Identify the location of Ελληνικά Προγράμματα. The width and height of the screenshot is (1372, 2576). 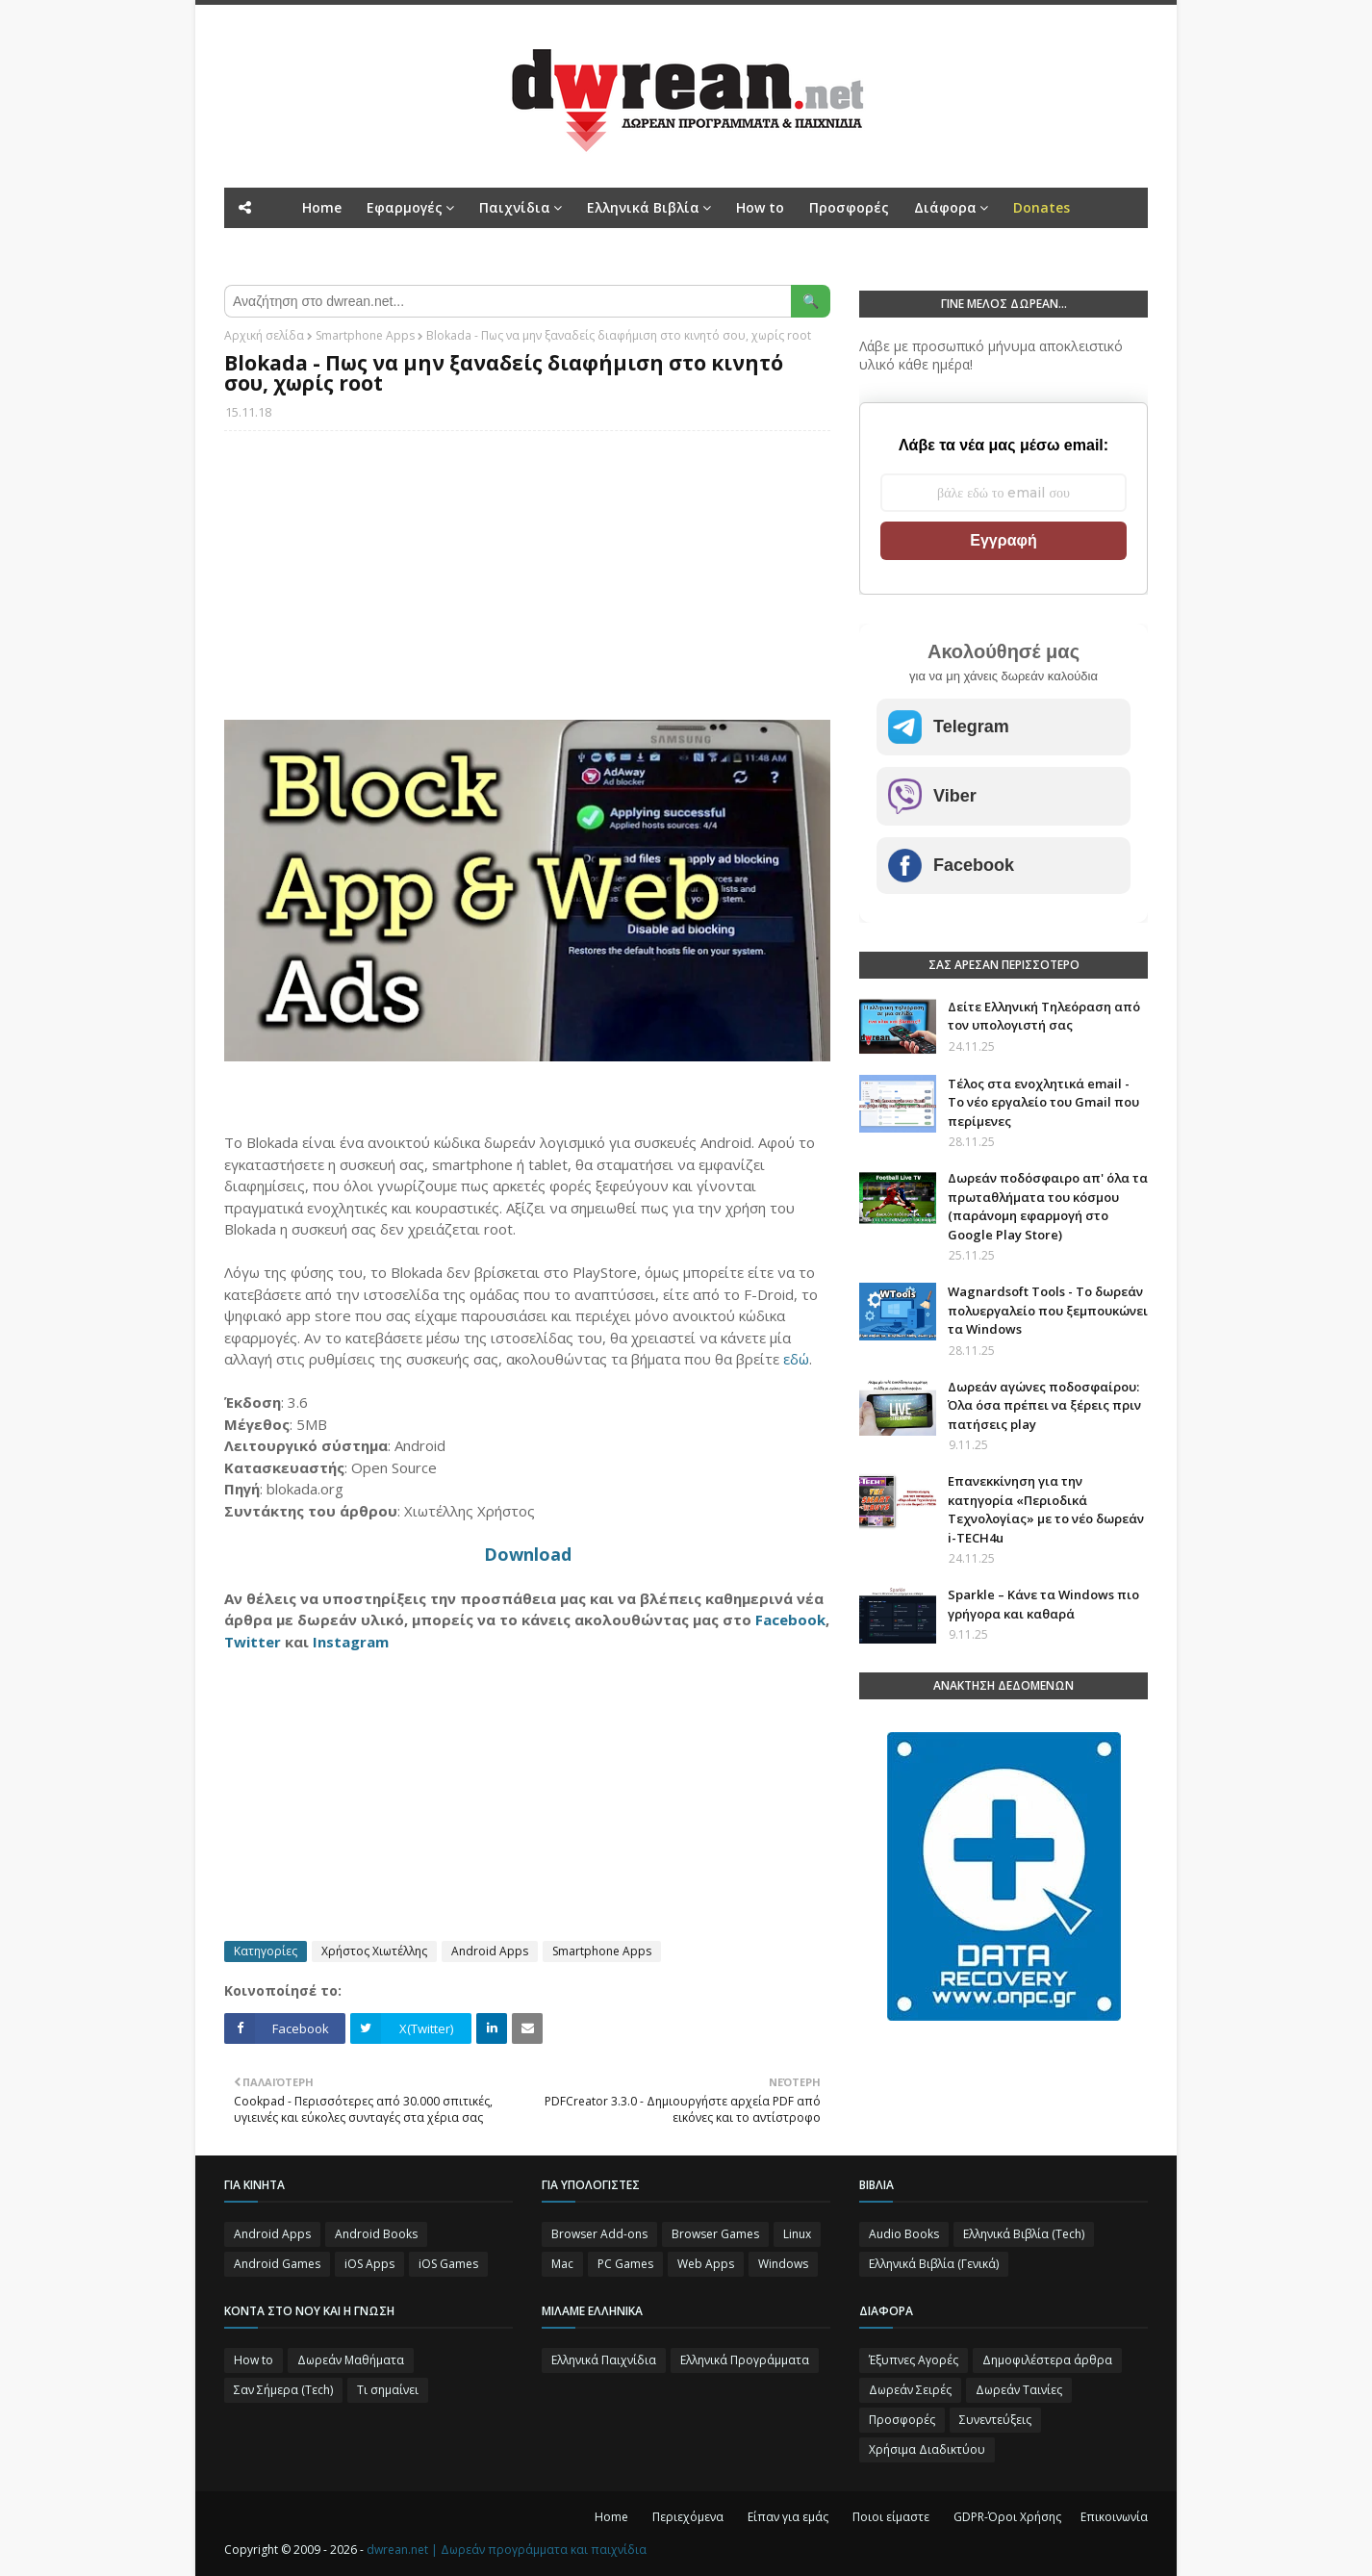
(744, 2360).